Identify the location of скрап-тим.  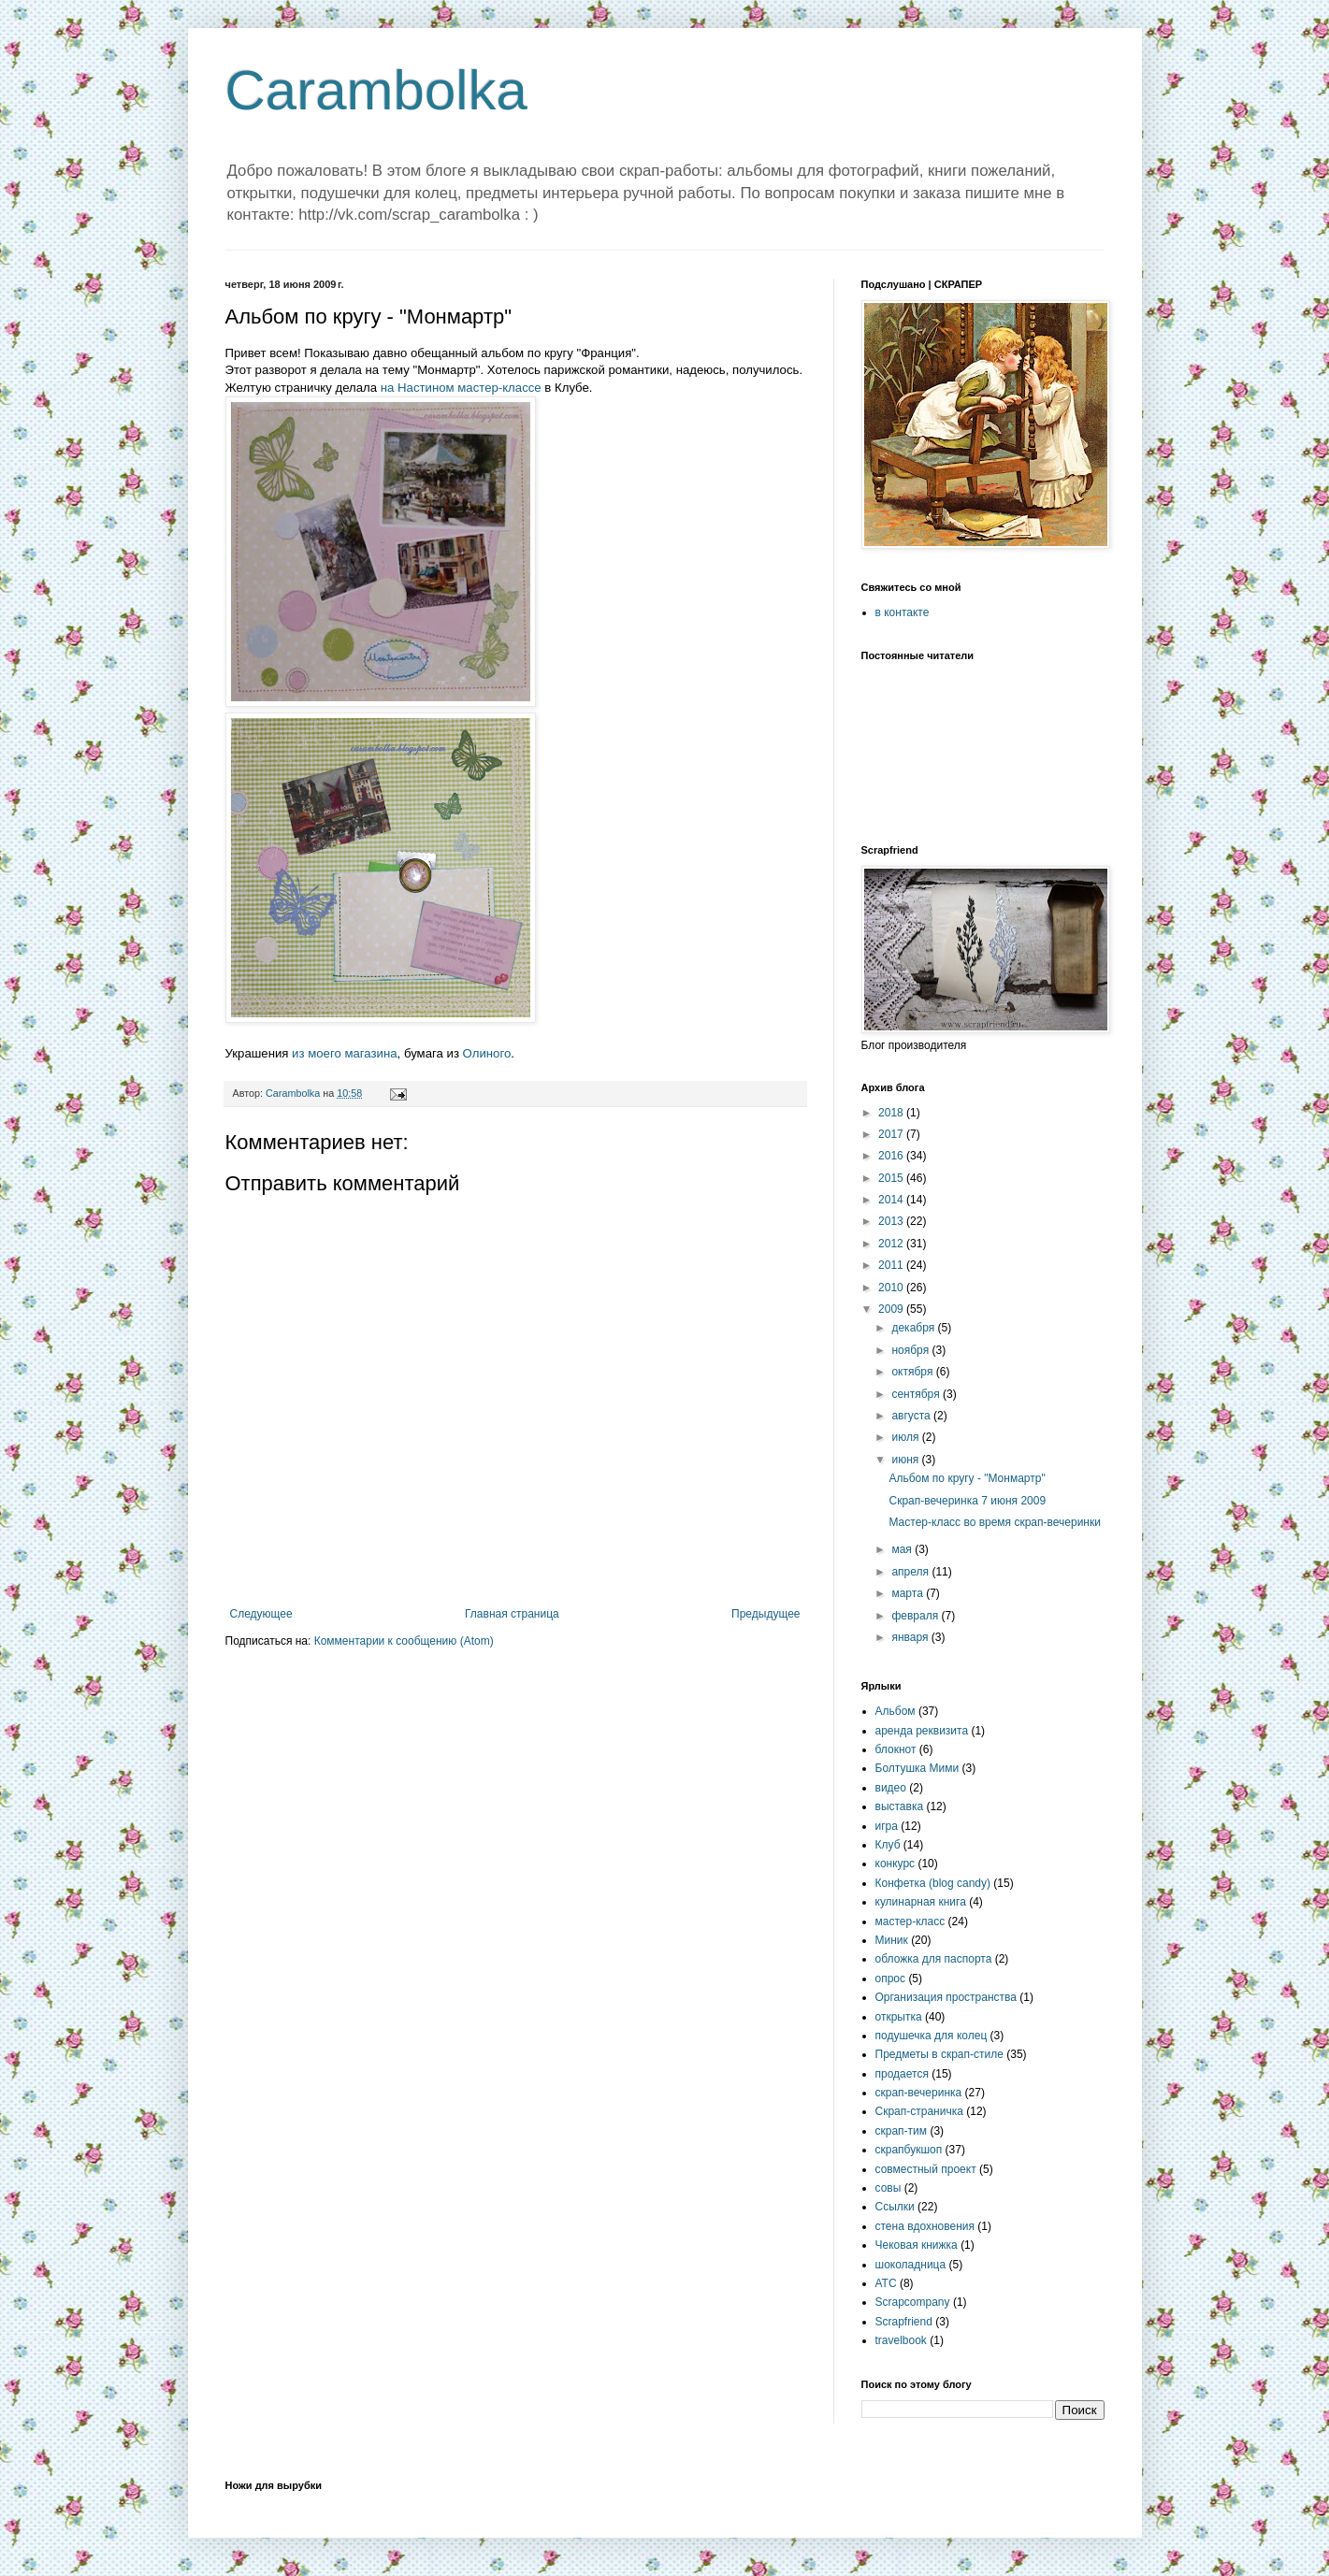
(901, 2130).